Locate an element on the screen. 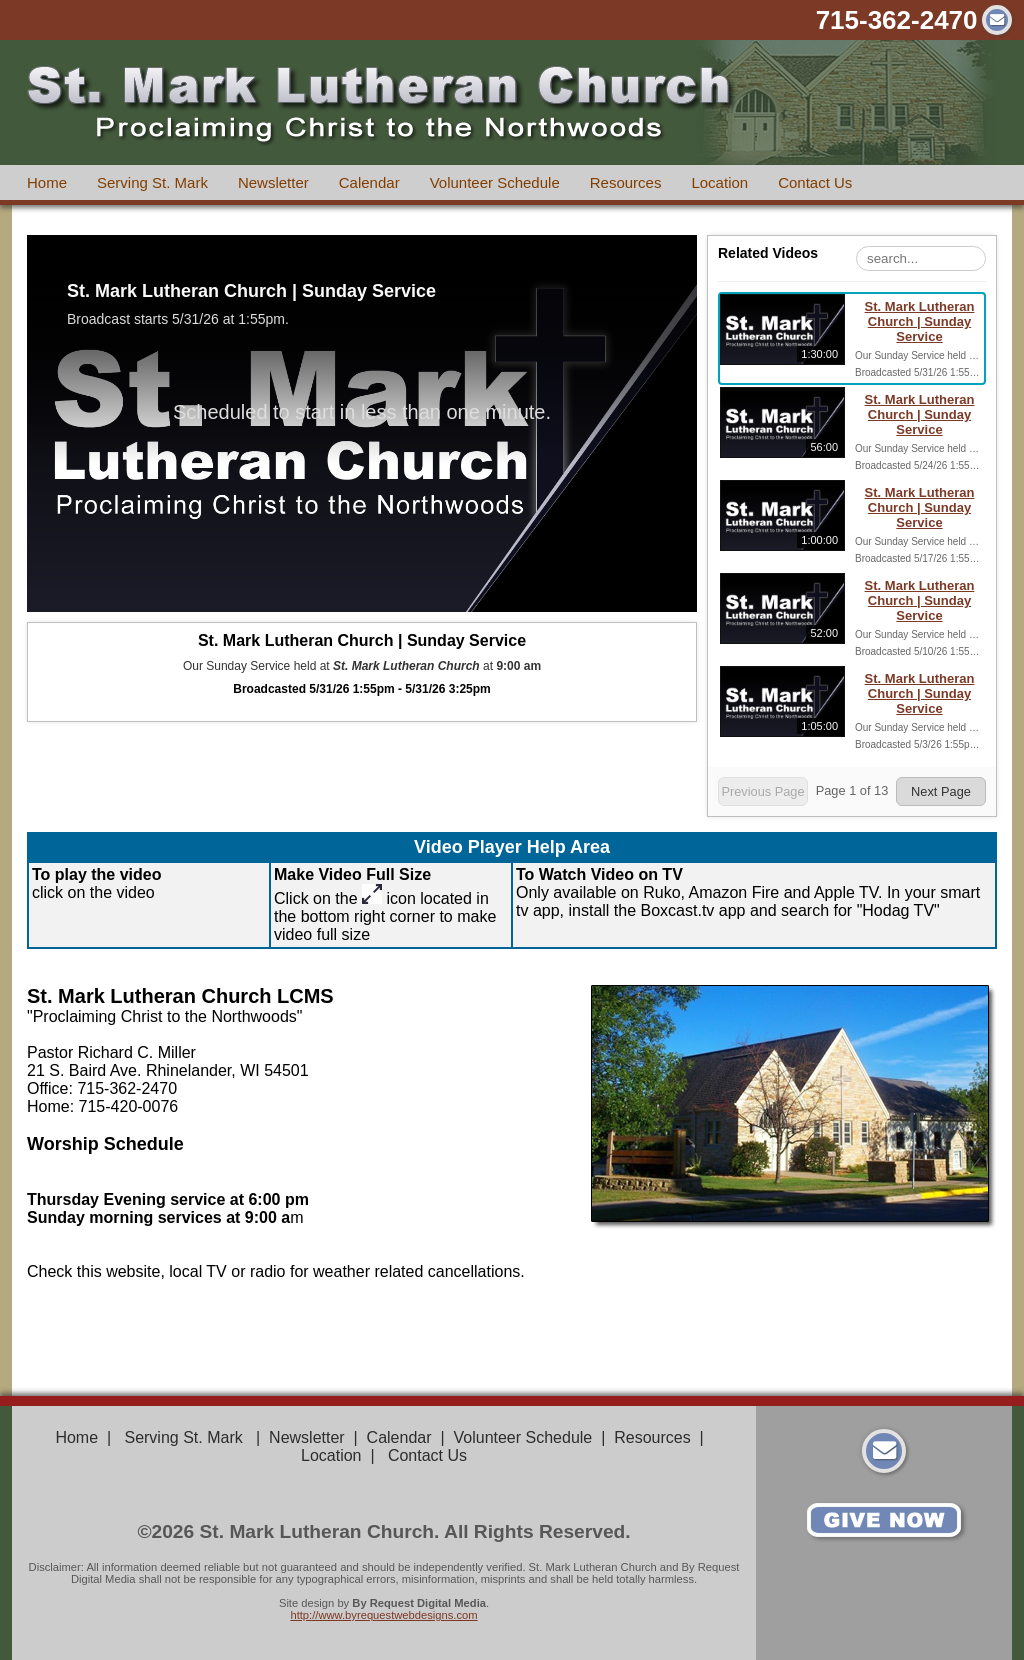  Previous Page is located at coordinates (762, 791).